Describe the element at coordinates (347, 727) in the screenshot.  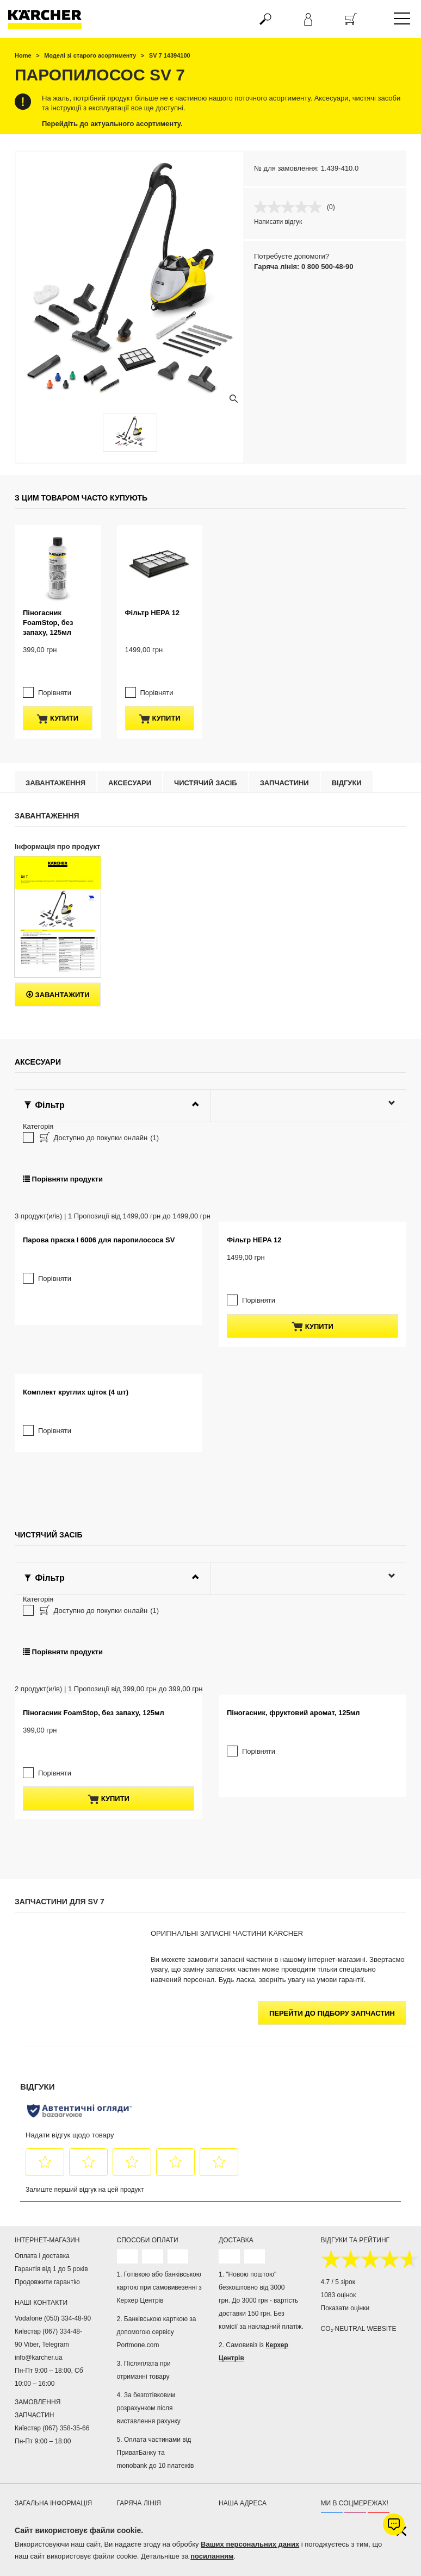
I see `відгуки` at that location.